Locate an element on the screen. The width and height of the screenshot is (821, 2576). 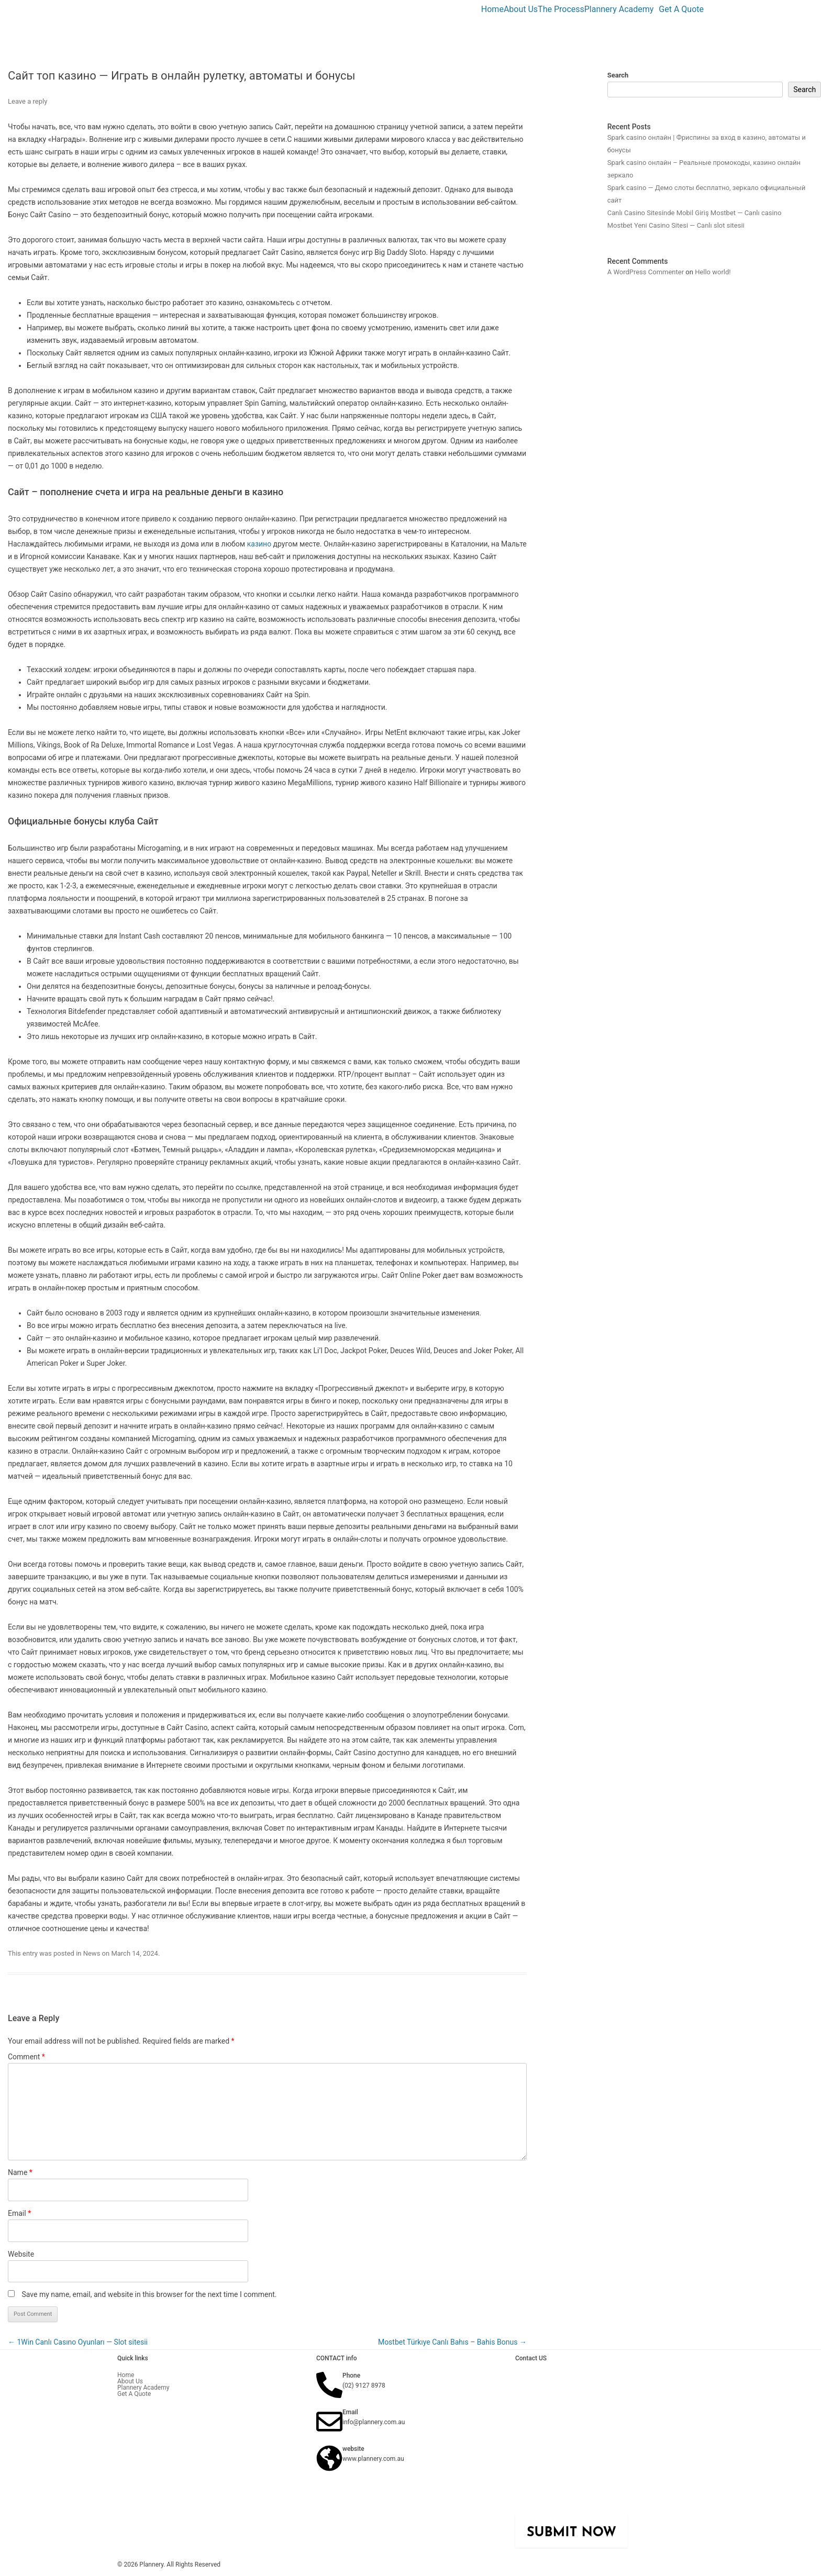
Mostbet Yeni Casino Sitesi — Canlı slot sitesii is located at coordinates (676, 225).